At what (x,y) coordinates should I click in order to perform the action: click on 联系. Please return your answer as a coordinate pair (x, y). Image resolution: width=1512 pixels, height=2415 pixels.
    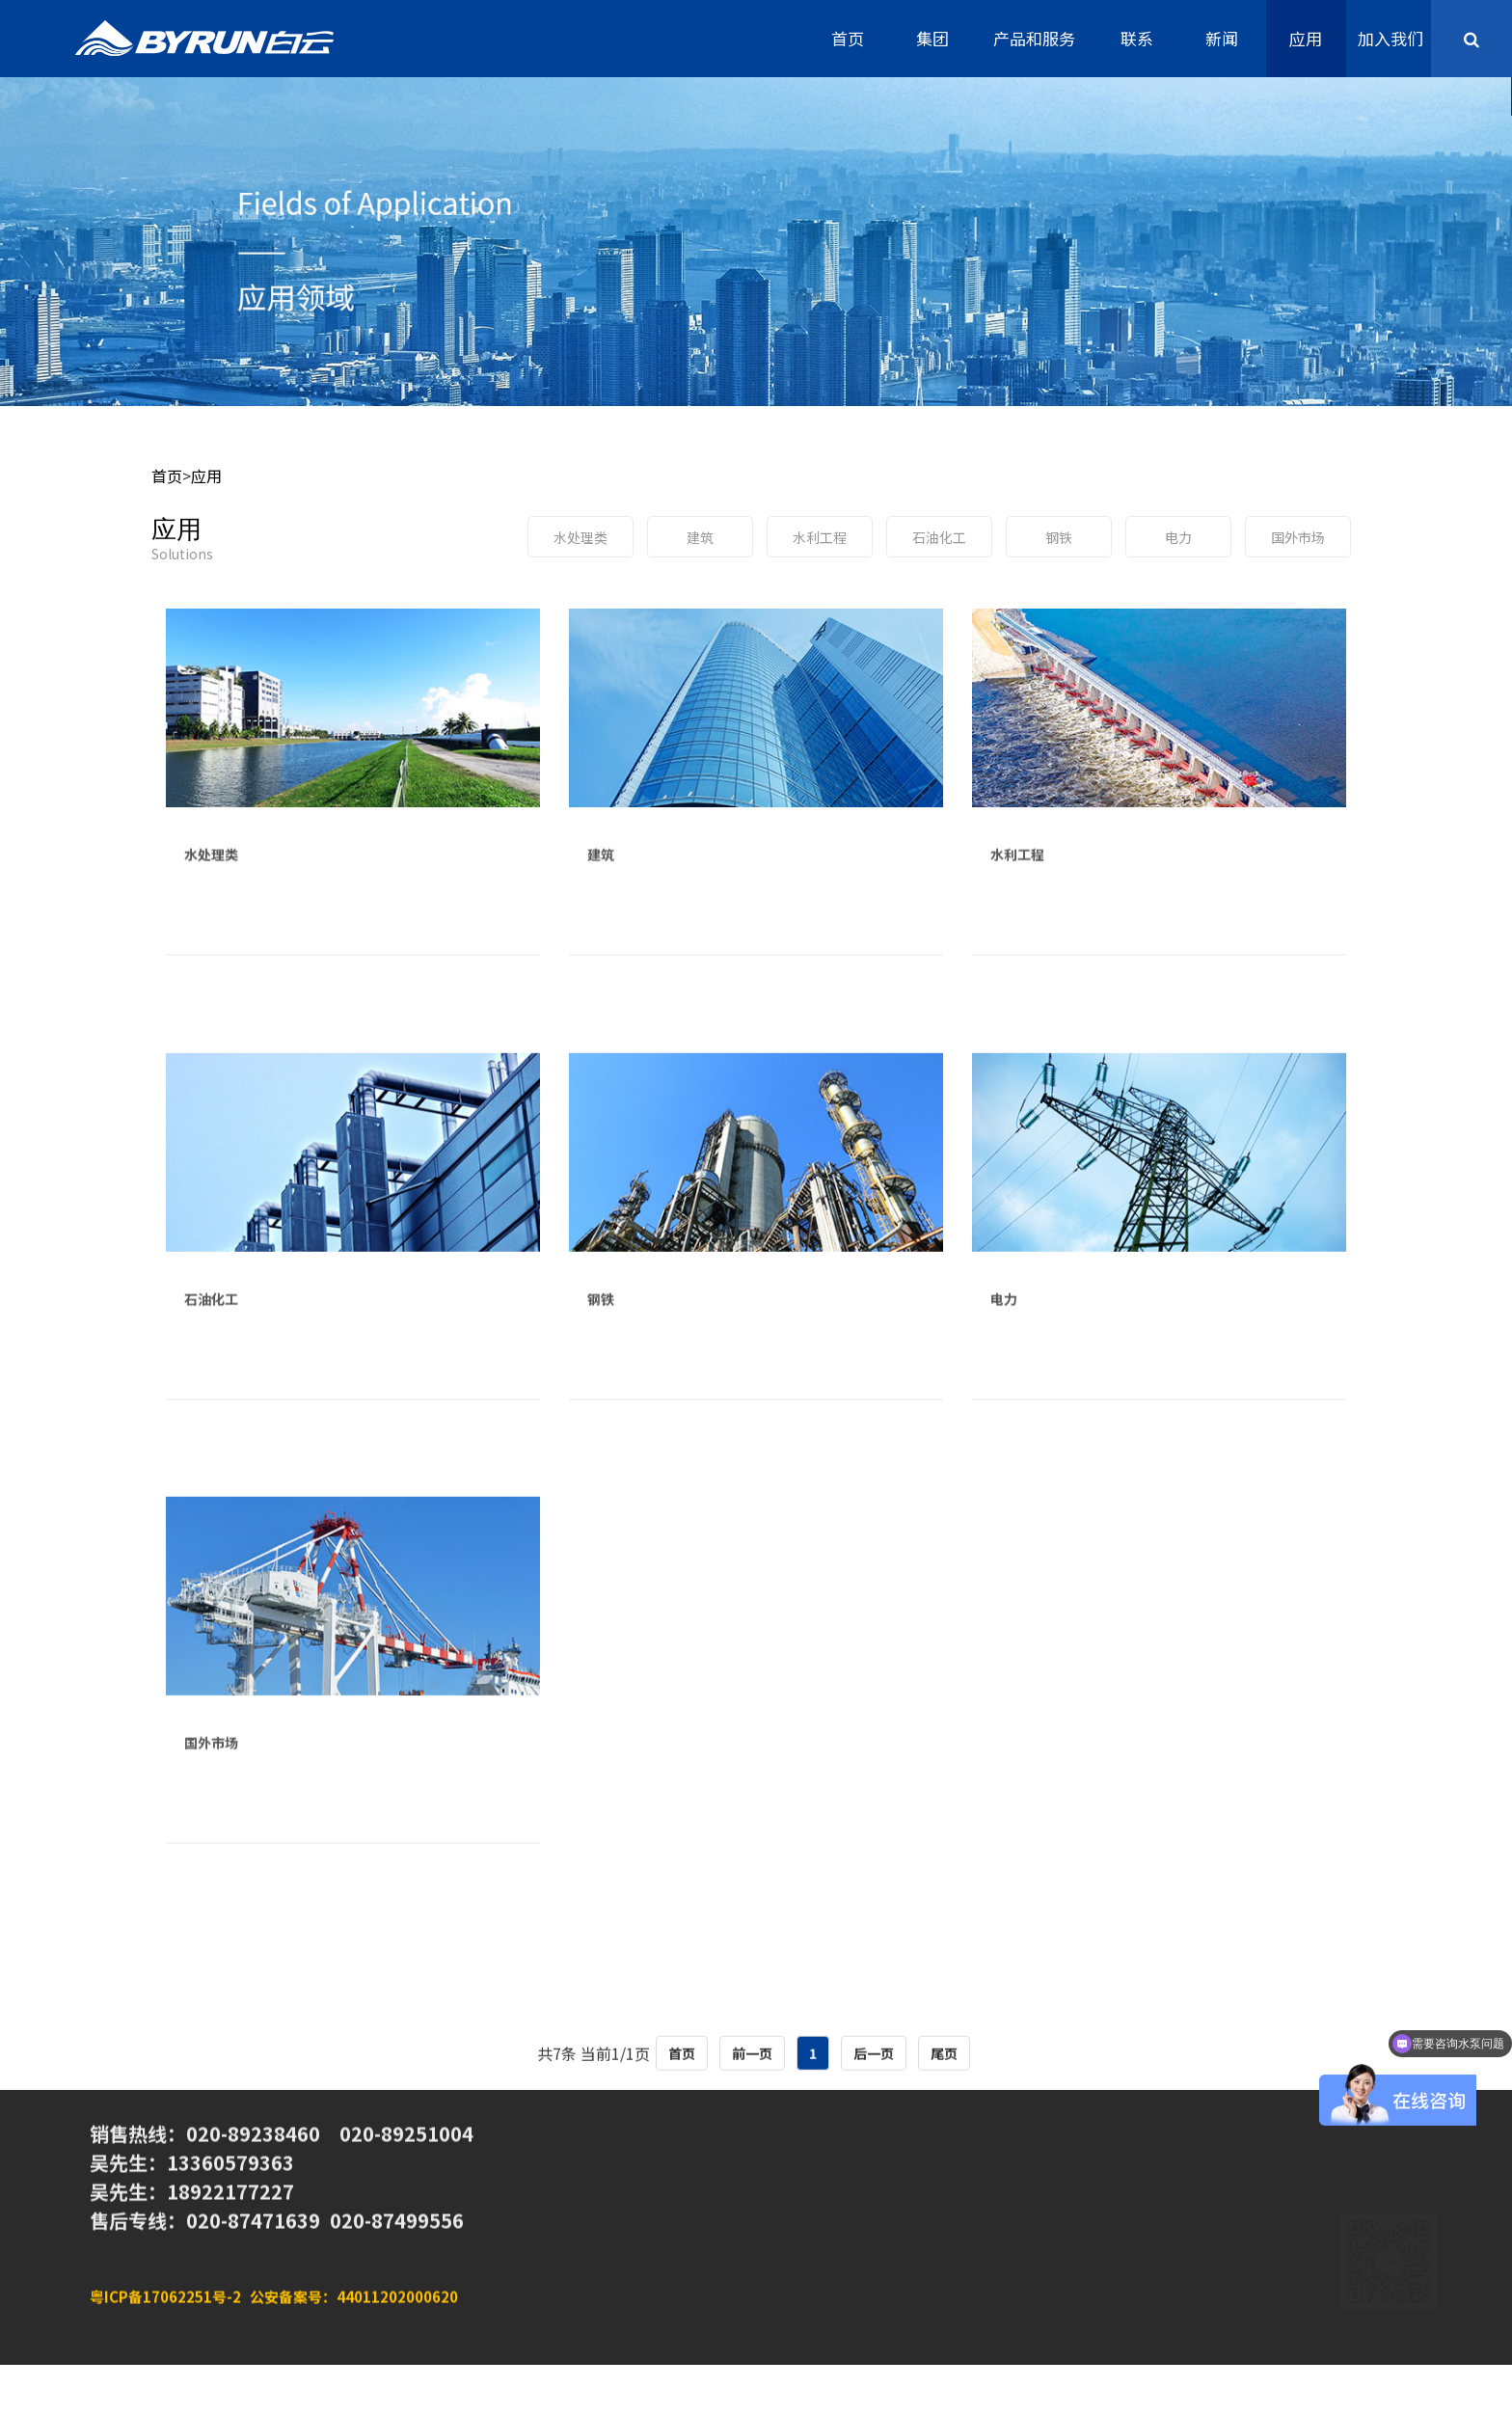
    Looking at the image, I should click on (1136, 38).